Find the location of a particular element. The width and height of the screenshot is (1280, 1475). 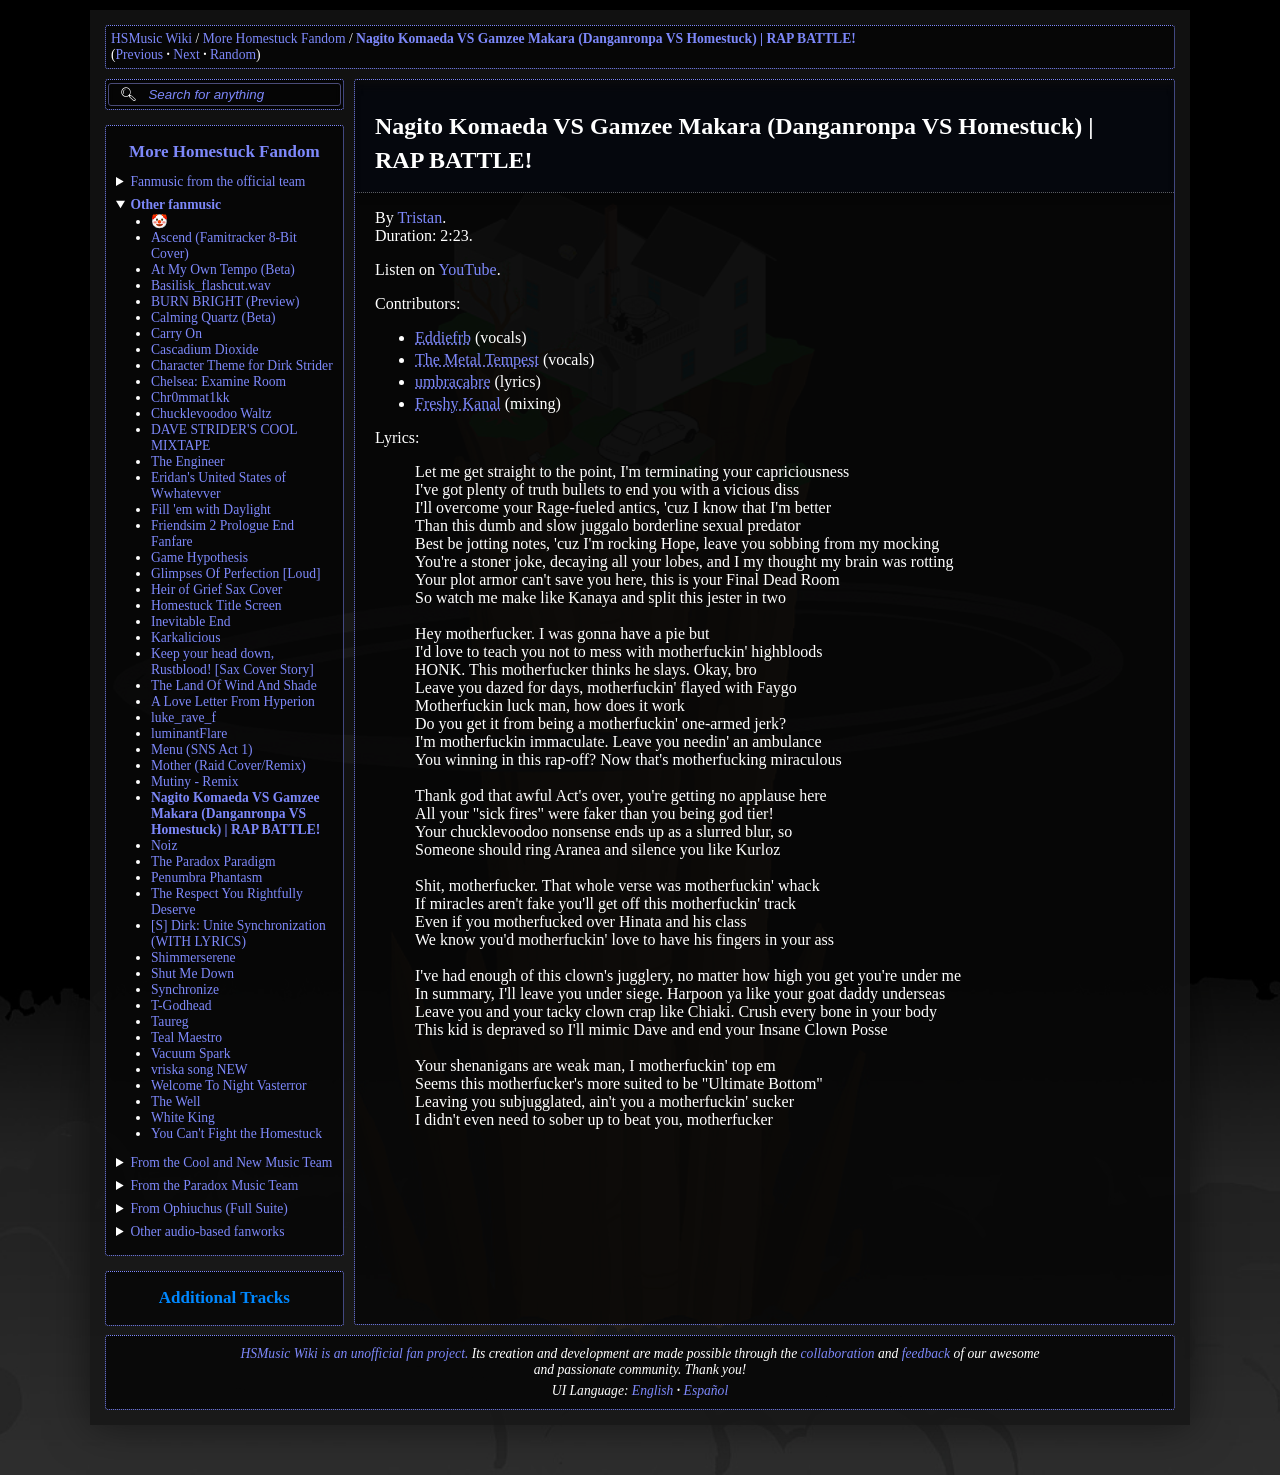

Synchronize is located at coordinates (185, 989).